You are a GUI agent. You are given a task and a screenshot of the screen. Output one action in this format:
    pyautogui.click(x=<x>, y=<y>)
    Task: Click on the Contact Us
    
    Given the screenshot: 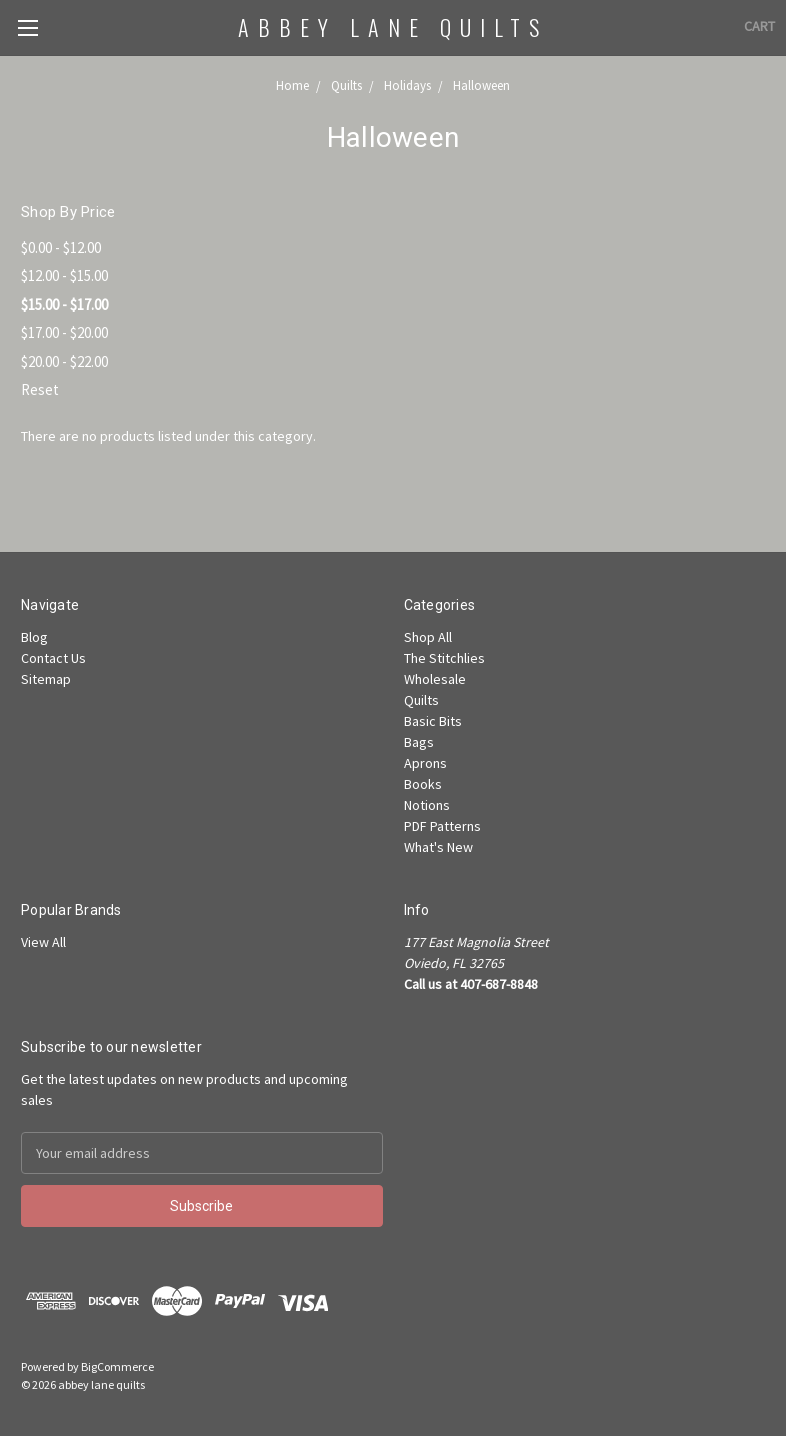 What is the action you would take?
    pyautogui.click(x=53, y=658)
    